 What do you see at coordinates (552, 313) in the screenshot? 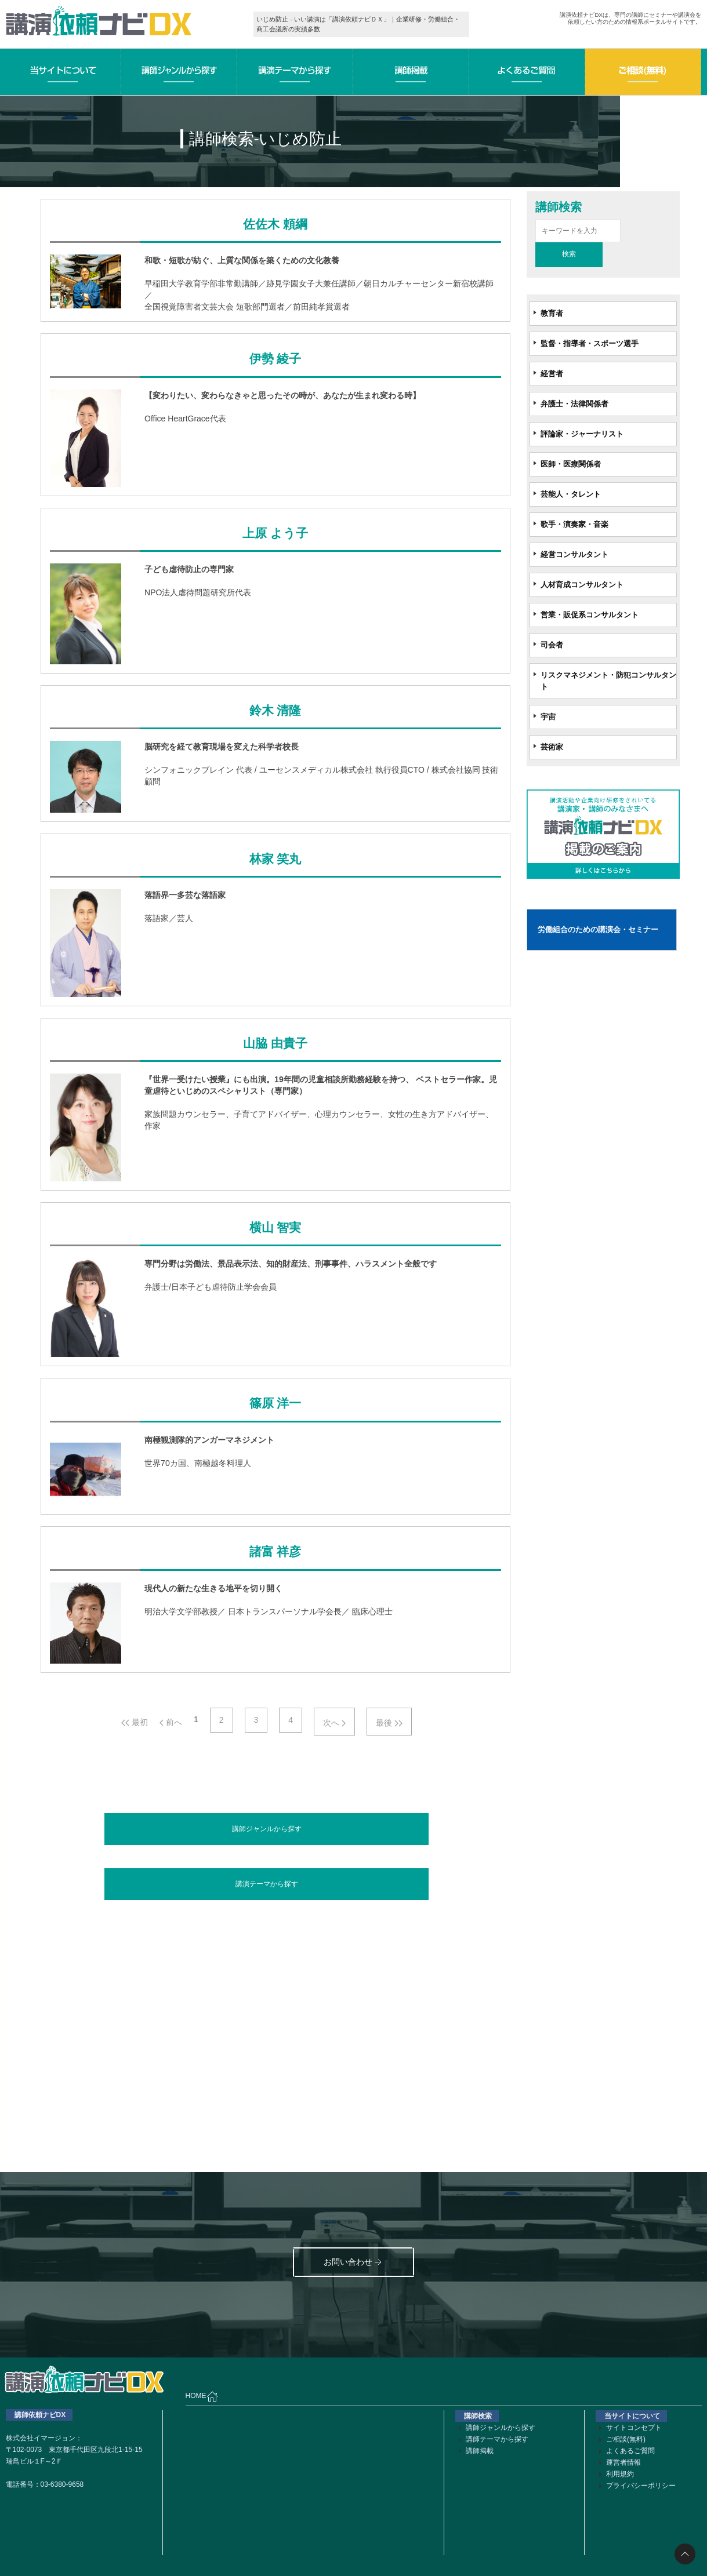
I see `教育者` at bounding box center [552, 313].